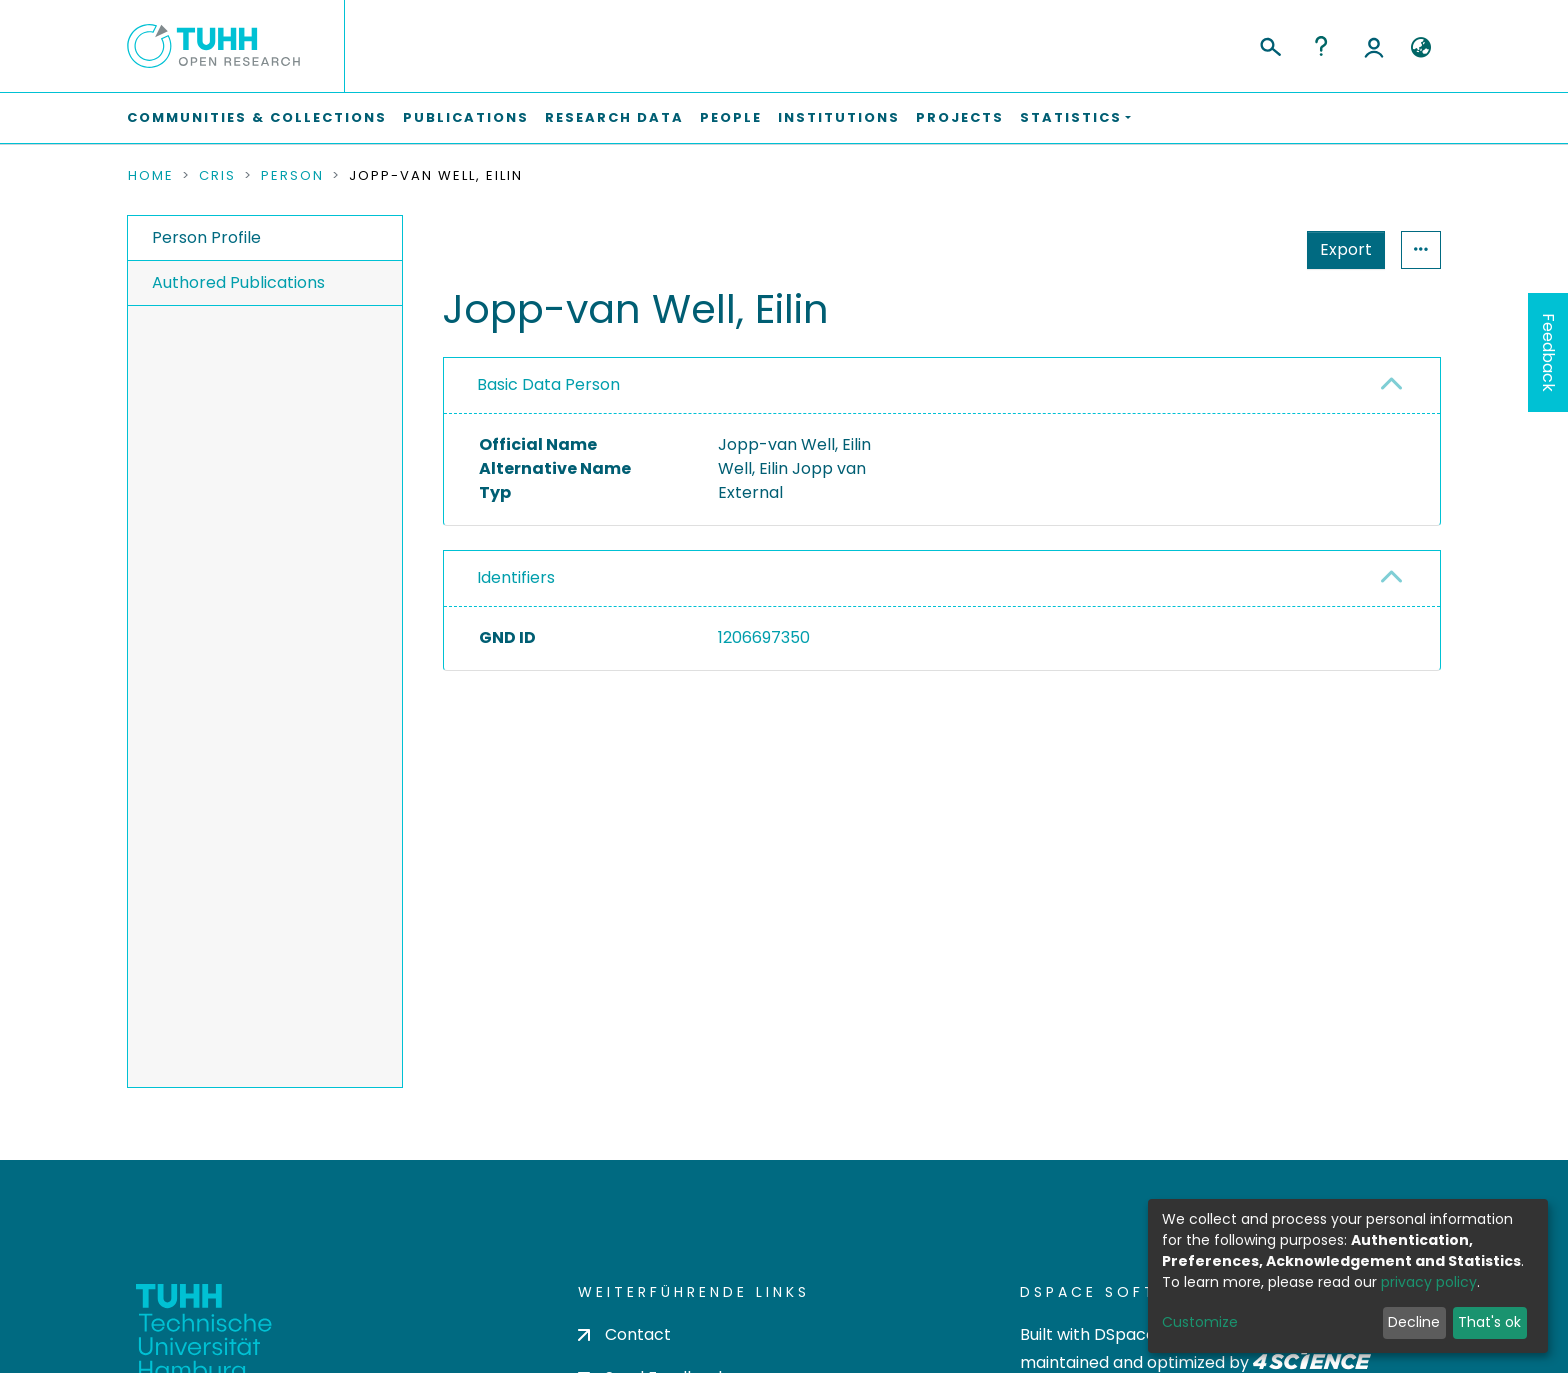 The height and width of the screenshot is (1373, 1568). Describe the element at coordinates (206, 237) in the screenshot. I see `Person Profile` at that location.